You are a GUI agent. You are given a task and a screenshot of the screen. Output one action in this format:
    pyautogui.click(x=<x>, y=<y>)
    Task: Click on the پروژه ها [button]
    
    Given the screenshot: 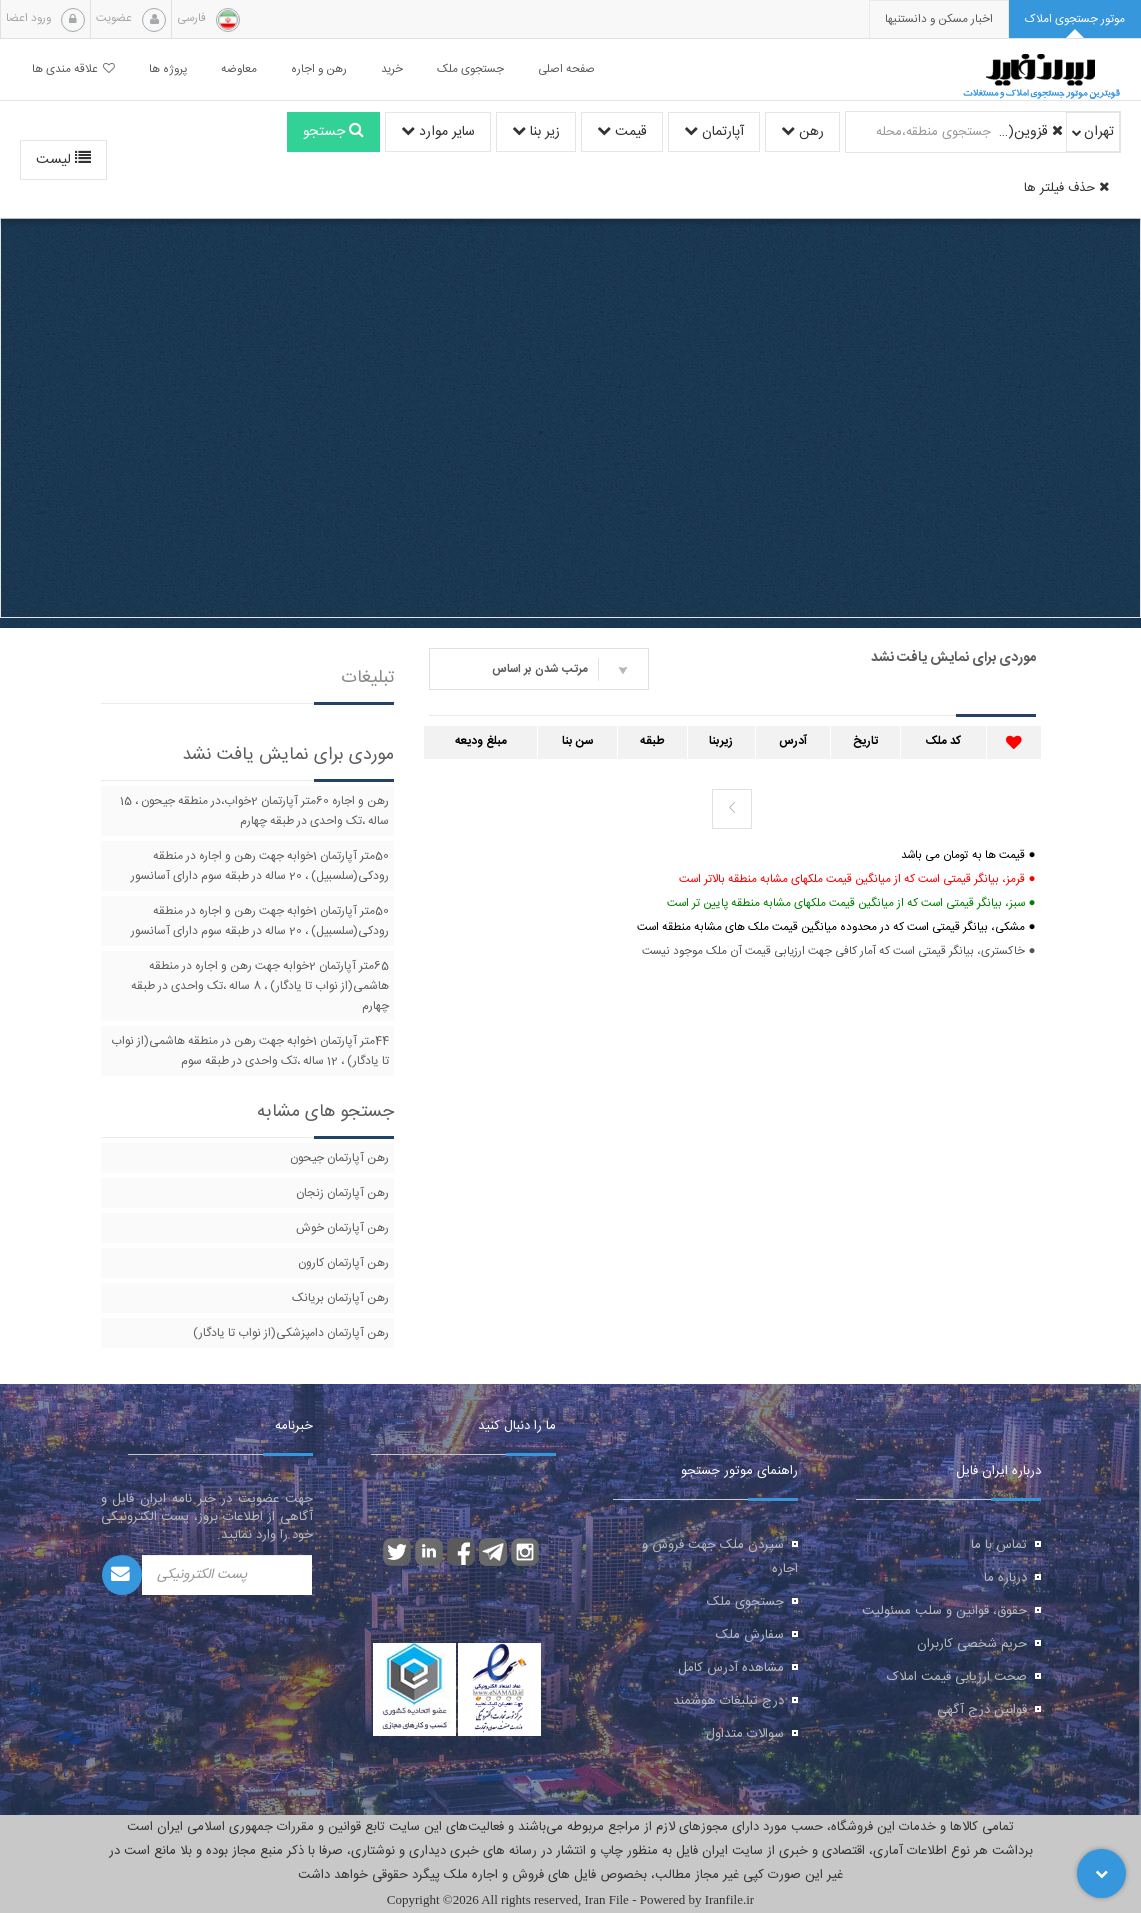 What is the action you would take?
    pyautogui.click(x=168, y=69)
    